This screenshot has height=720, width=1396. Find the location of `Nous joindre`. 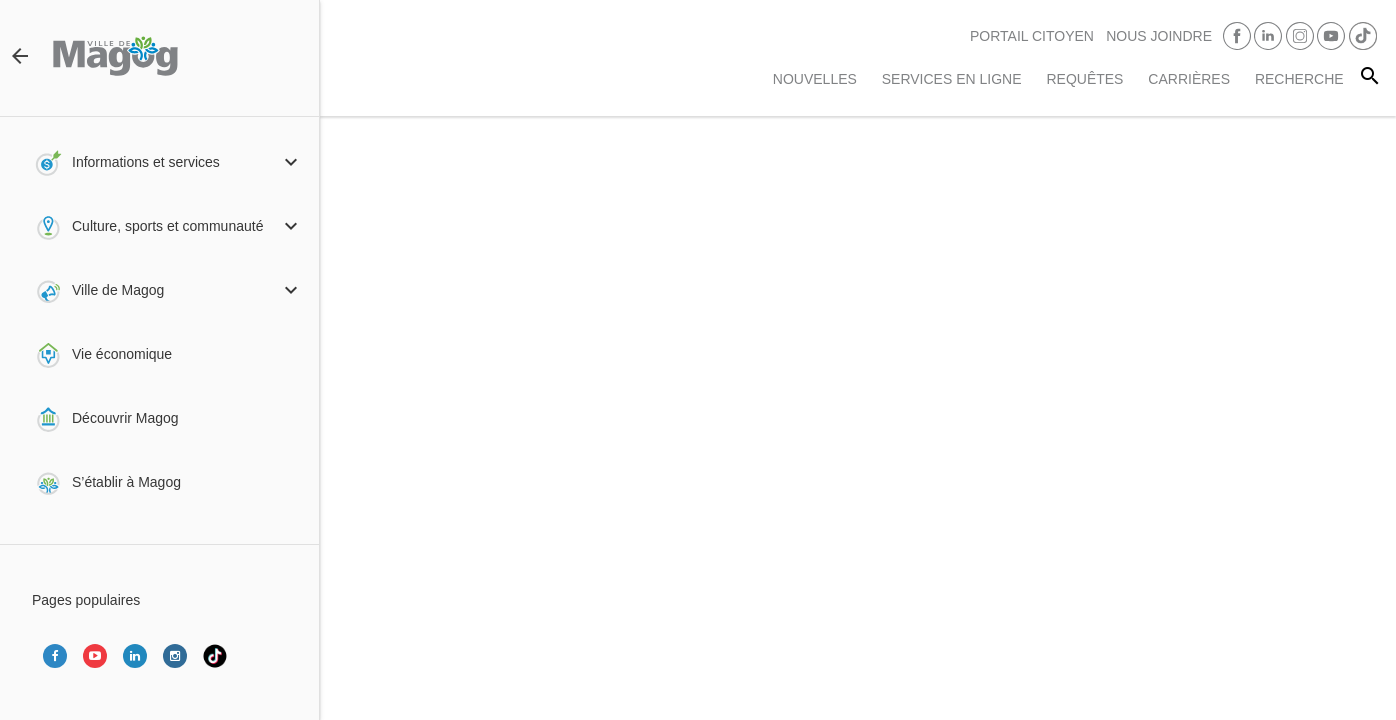

Nous joindre is located at coordinates (1159, 36).